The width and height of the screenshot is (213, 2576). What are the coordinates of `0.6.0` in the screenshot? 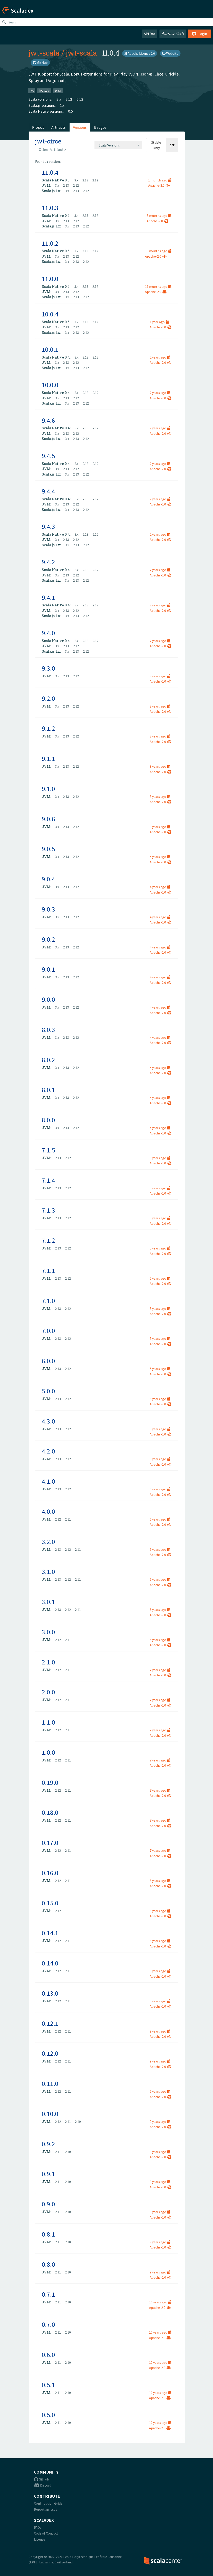 It's located at (48, 2354).